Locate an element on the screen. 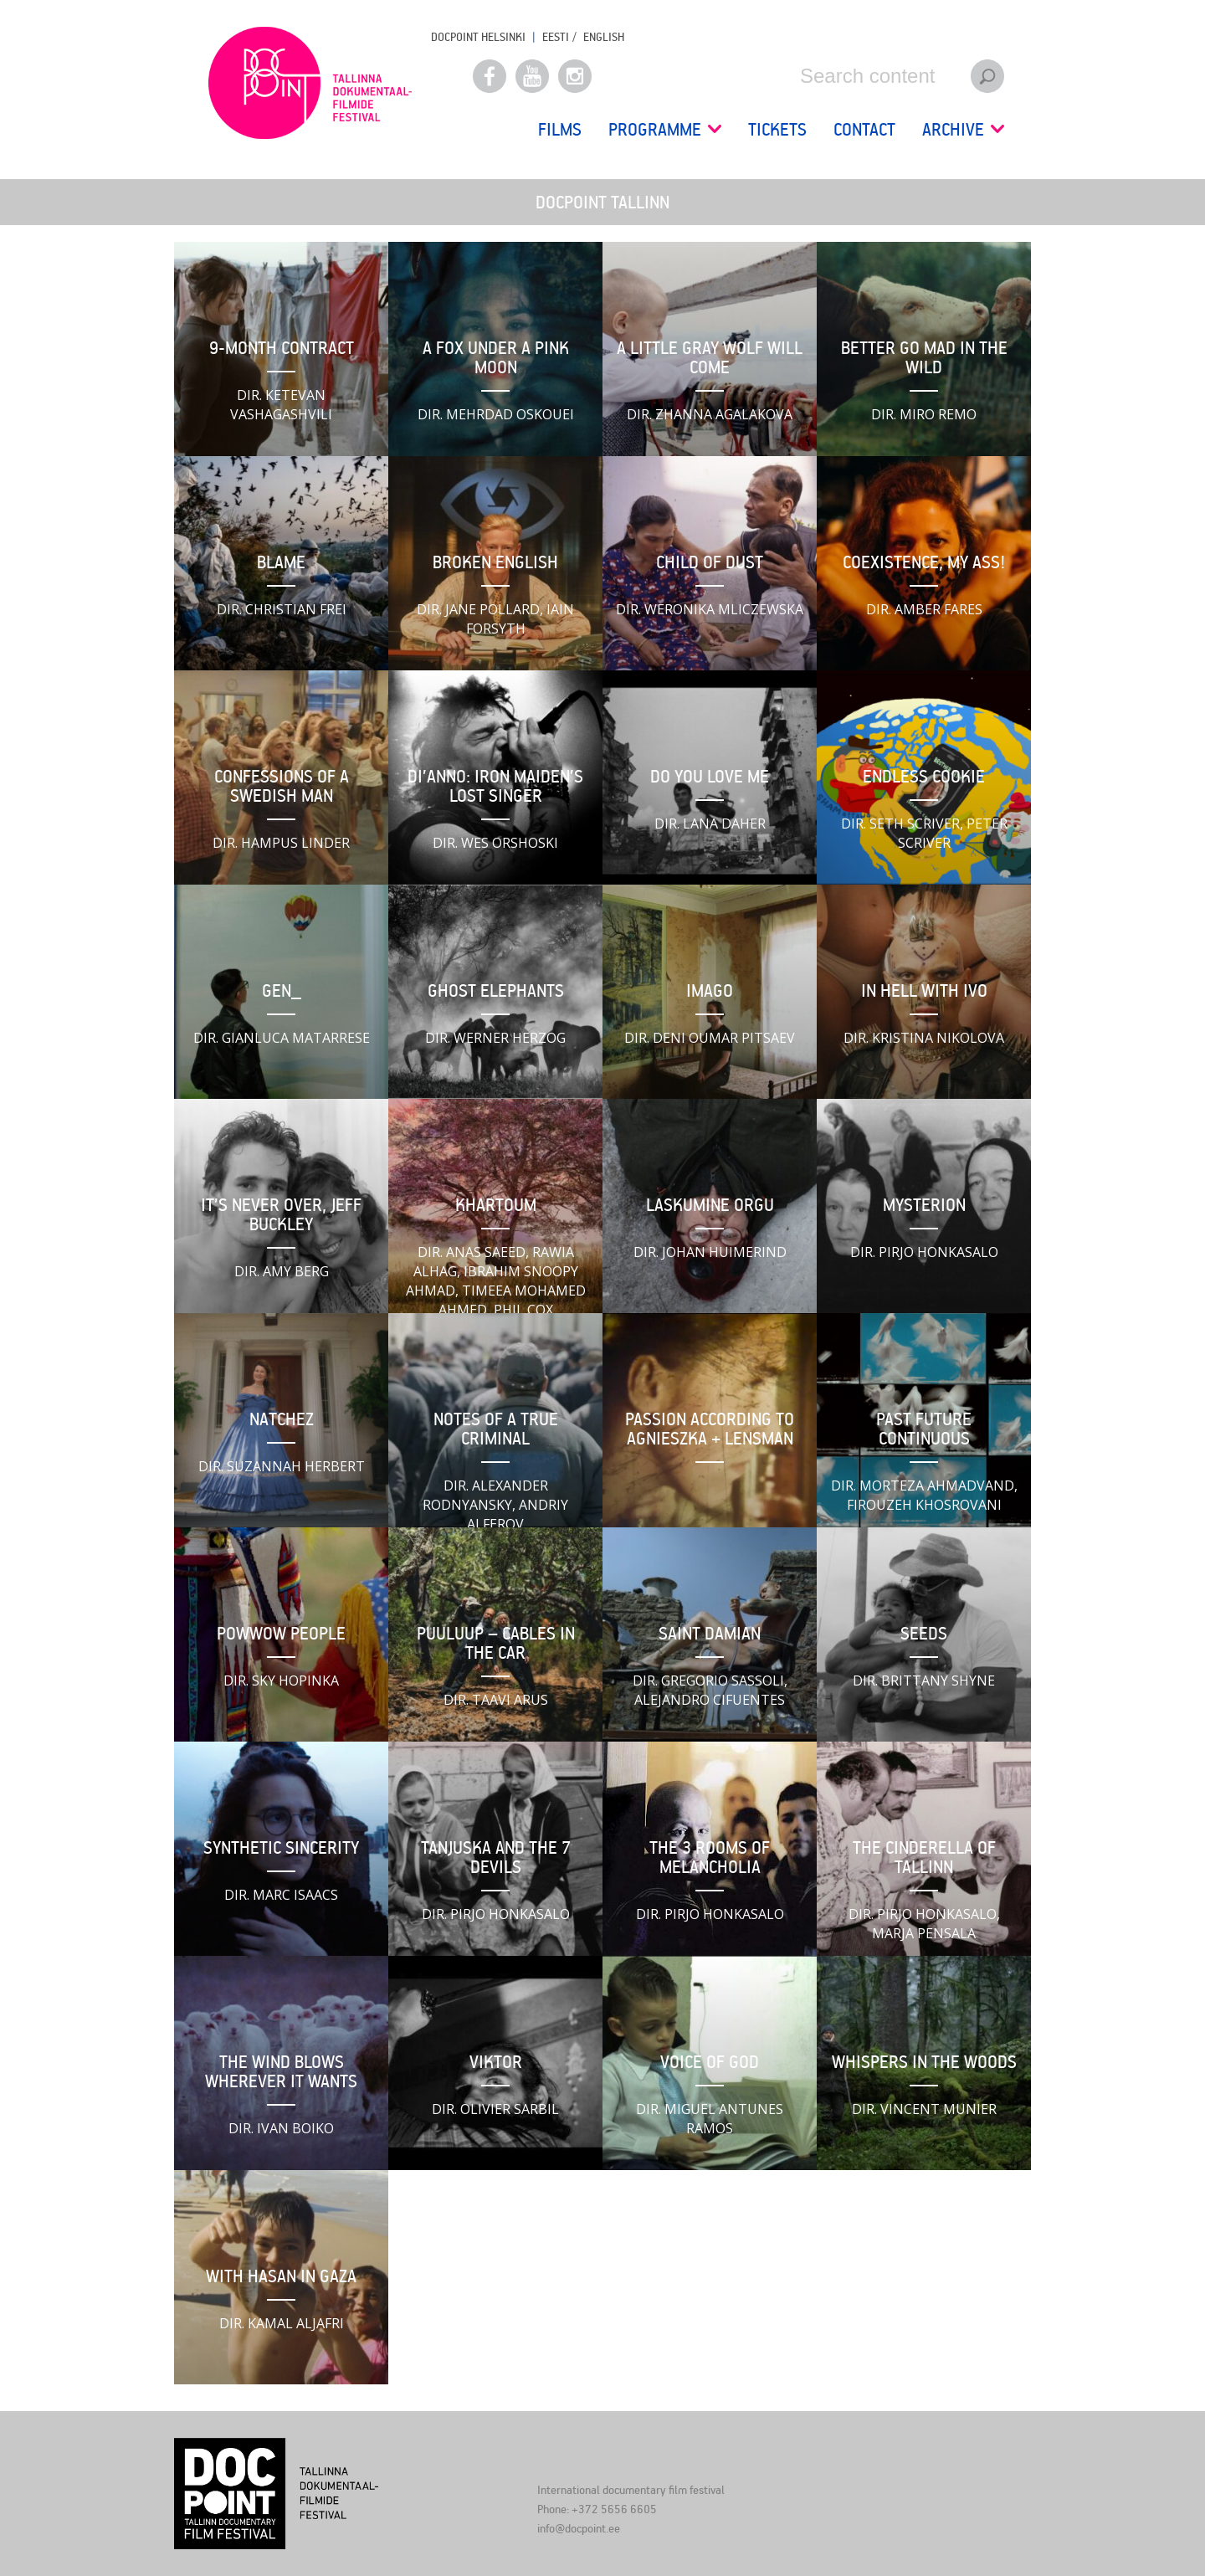 This screenshot has width=1205, height=2576. Programme is located at coordinates (664, 129).